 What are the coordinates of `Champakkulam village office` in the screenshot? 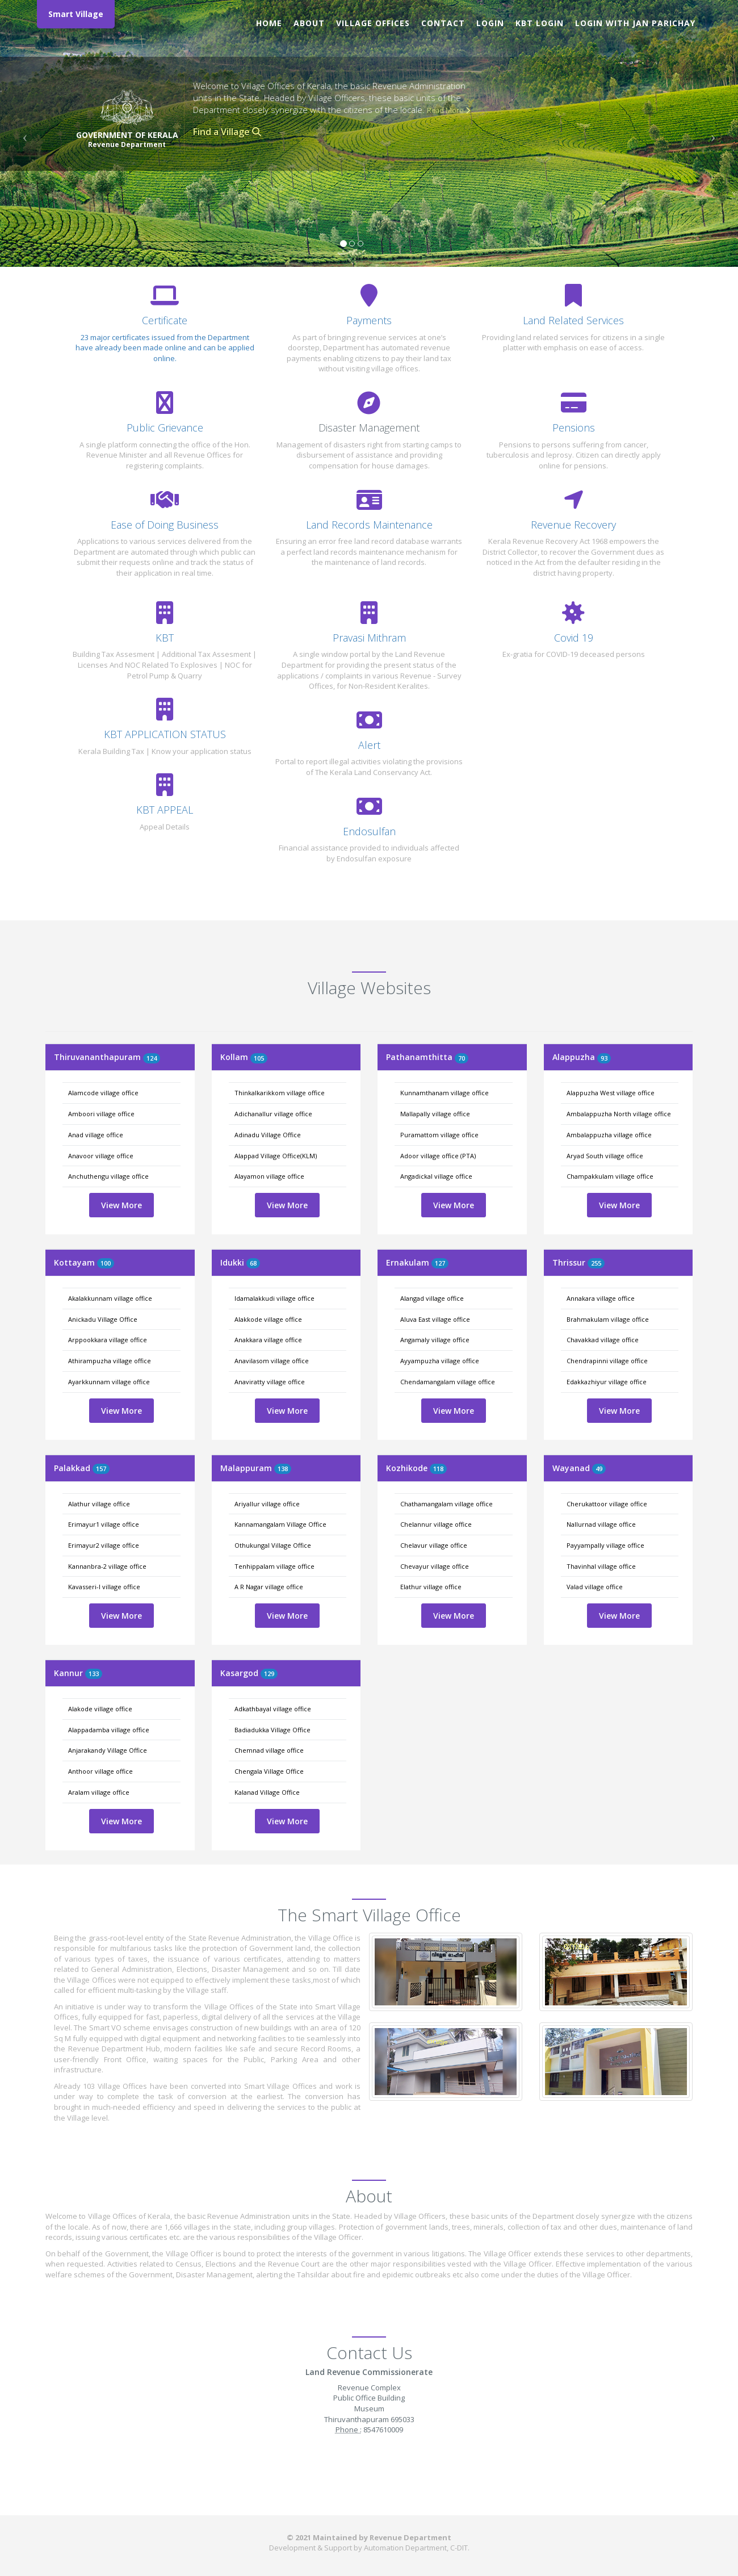 It's located at (610, 1176).